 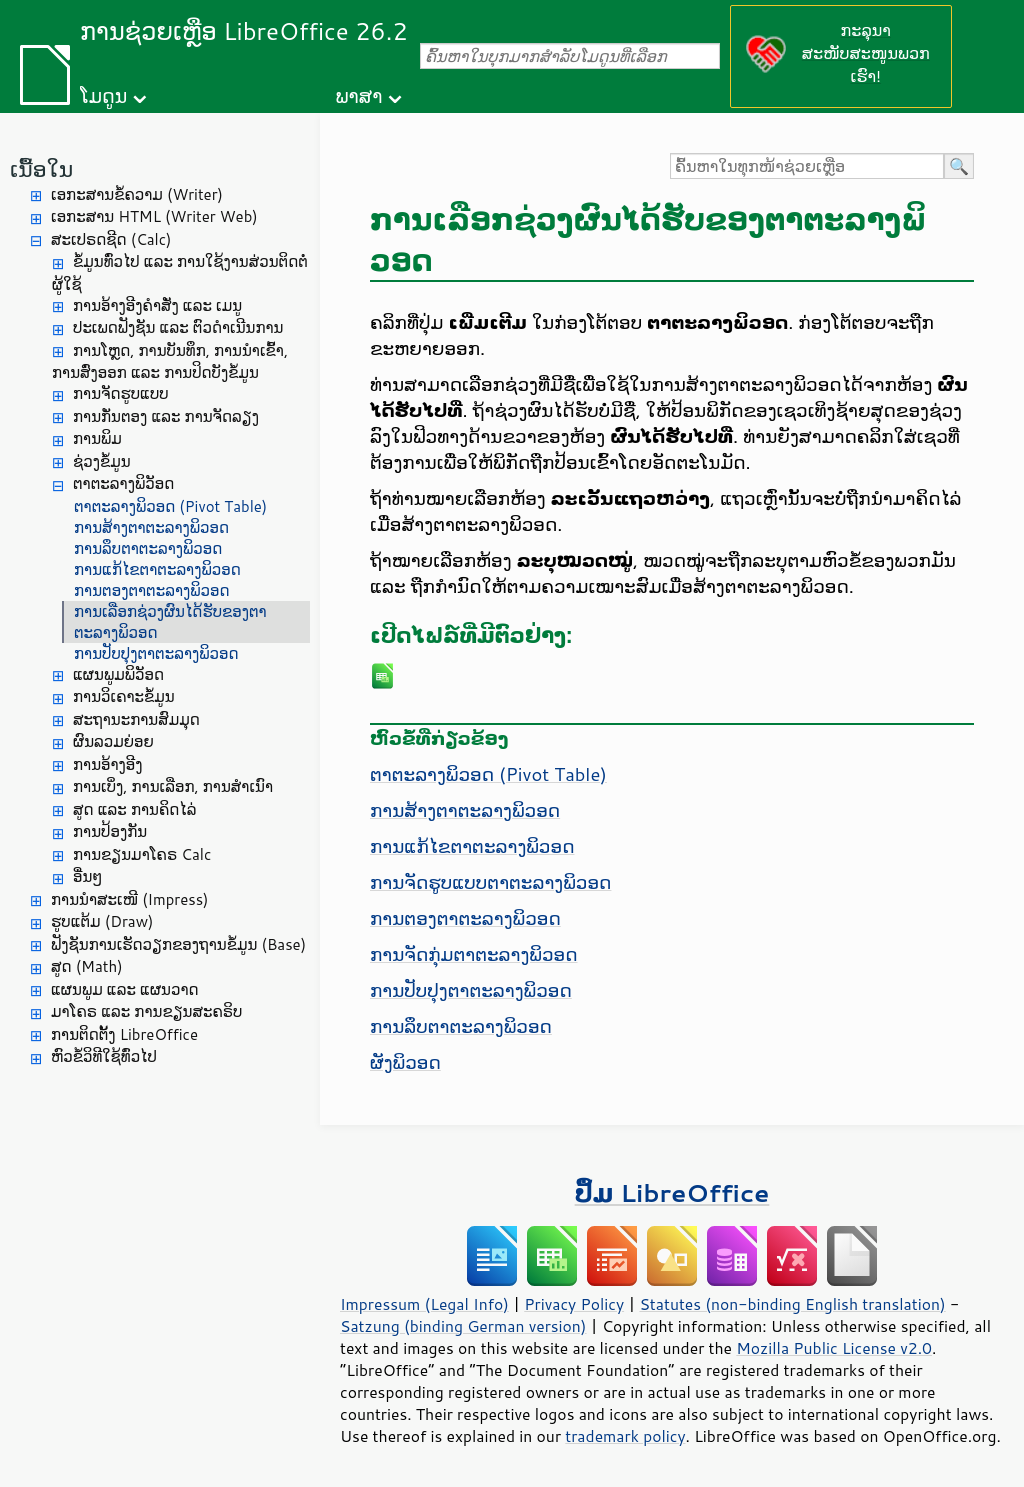 What do you see at coordinates (405, 1062) in the screenshot?
I see `ຜັງພິວອດ` at bounding box center [405, 1062].